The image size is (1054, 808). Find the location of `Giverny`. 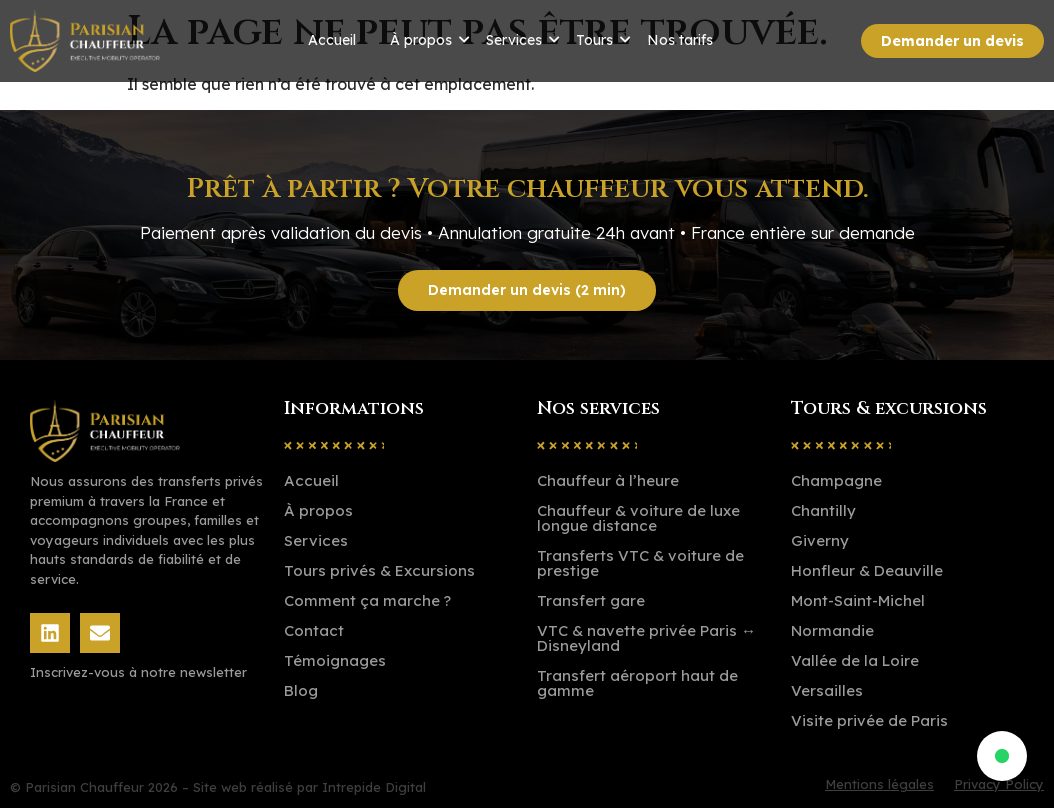

Giverny is located at coordinates (820, 540).